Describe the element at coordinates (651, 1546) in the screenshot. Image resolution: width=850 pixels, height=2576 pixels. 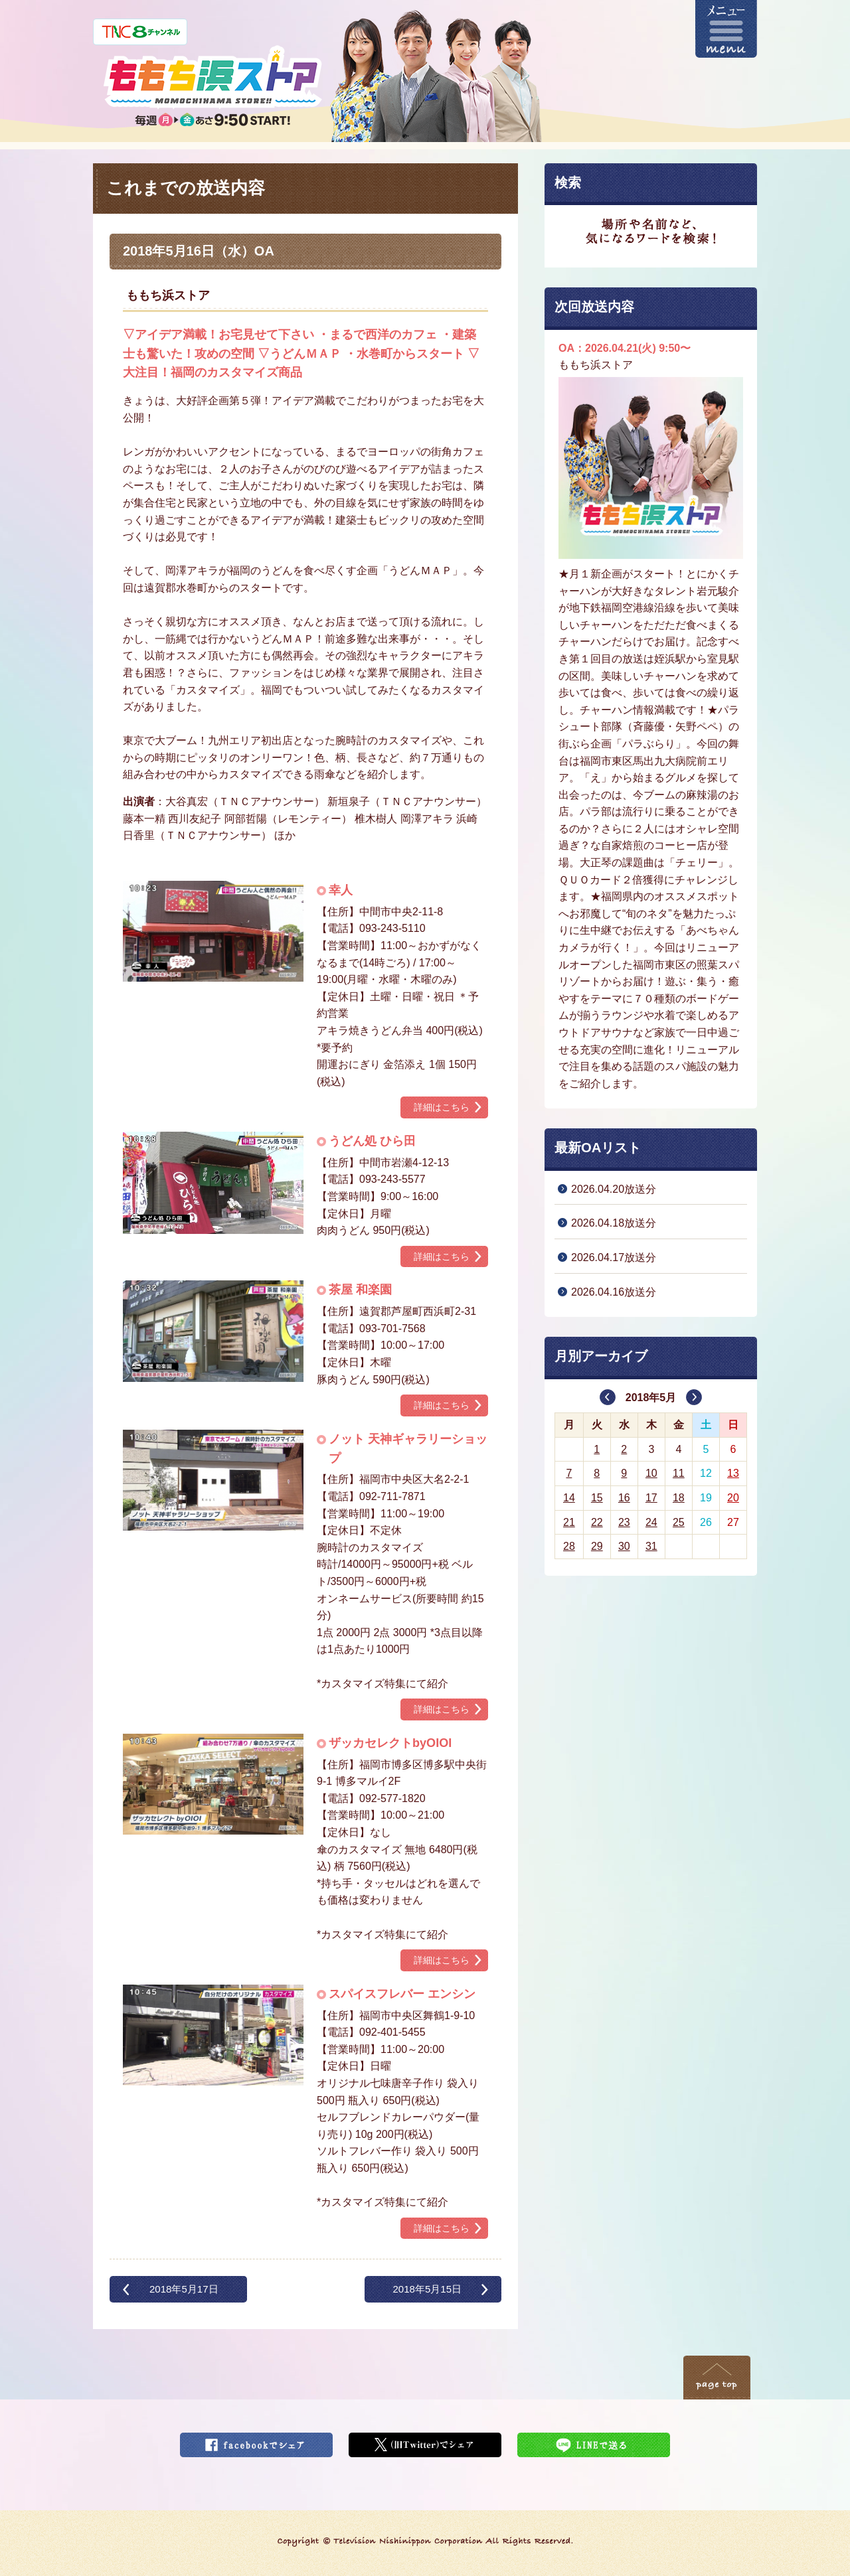
I see `31` at that location.